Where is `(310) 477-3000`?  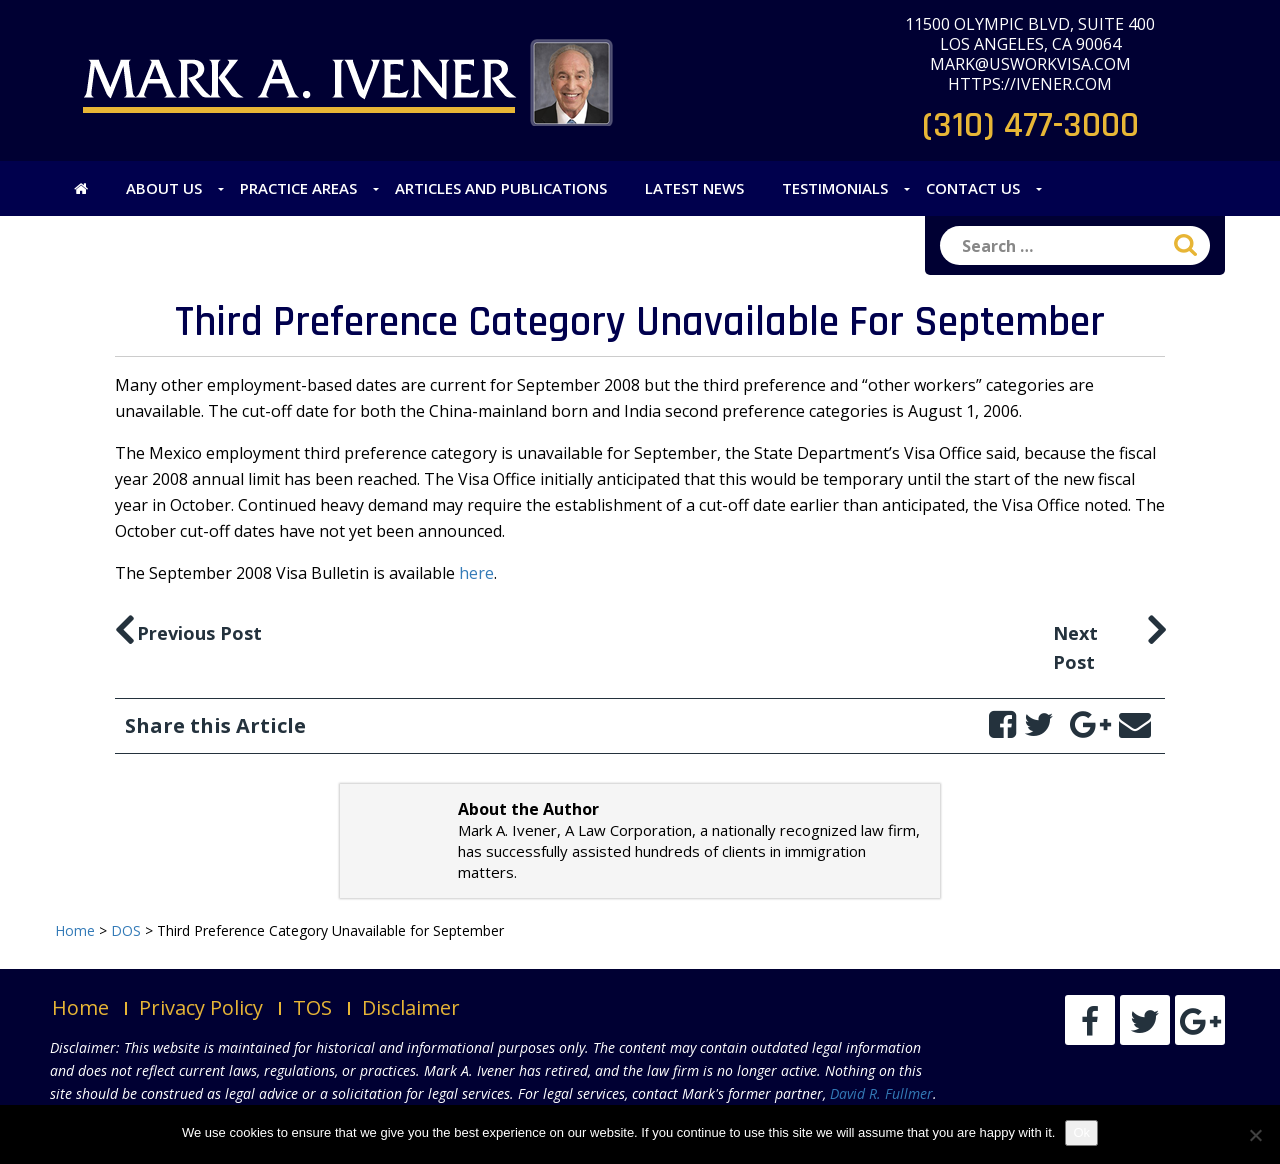 (310) 477-3000 is located at coordinates (1030, 125).